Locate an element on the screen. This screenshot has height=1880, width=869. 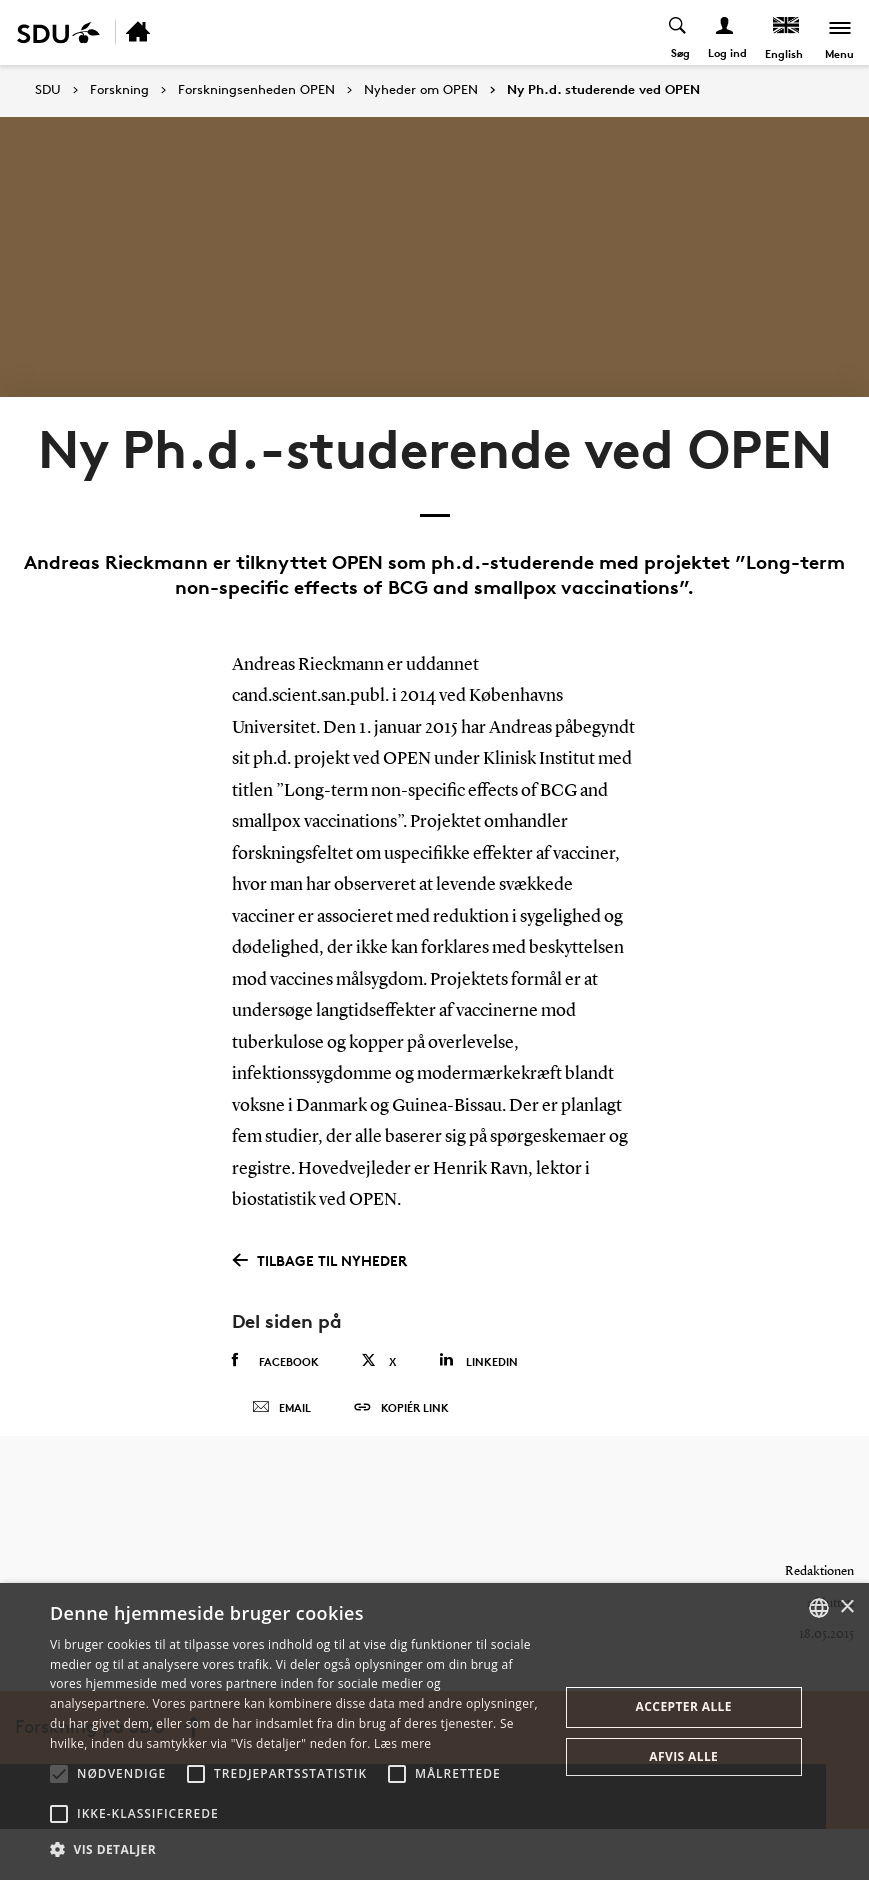
Forskning is located at coordinates (119, 90).